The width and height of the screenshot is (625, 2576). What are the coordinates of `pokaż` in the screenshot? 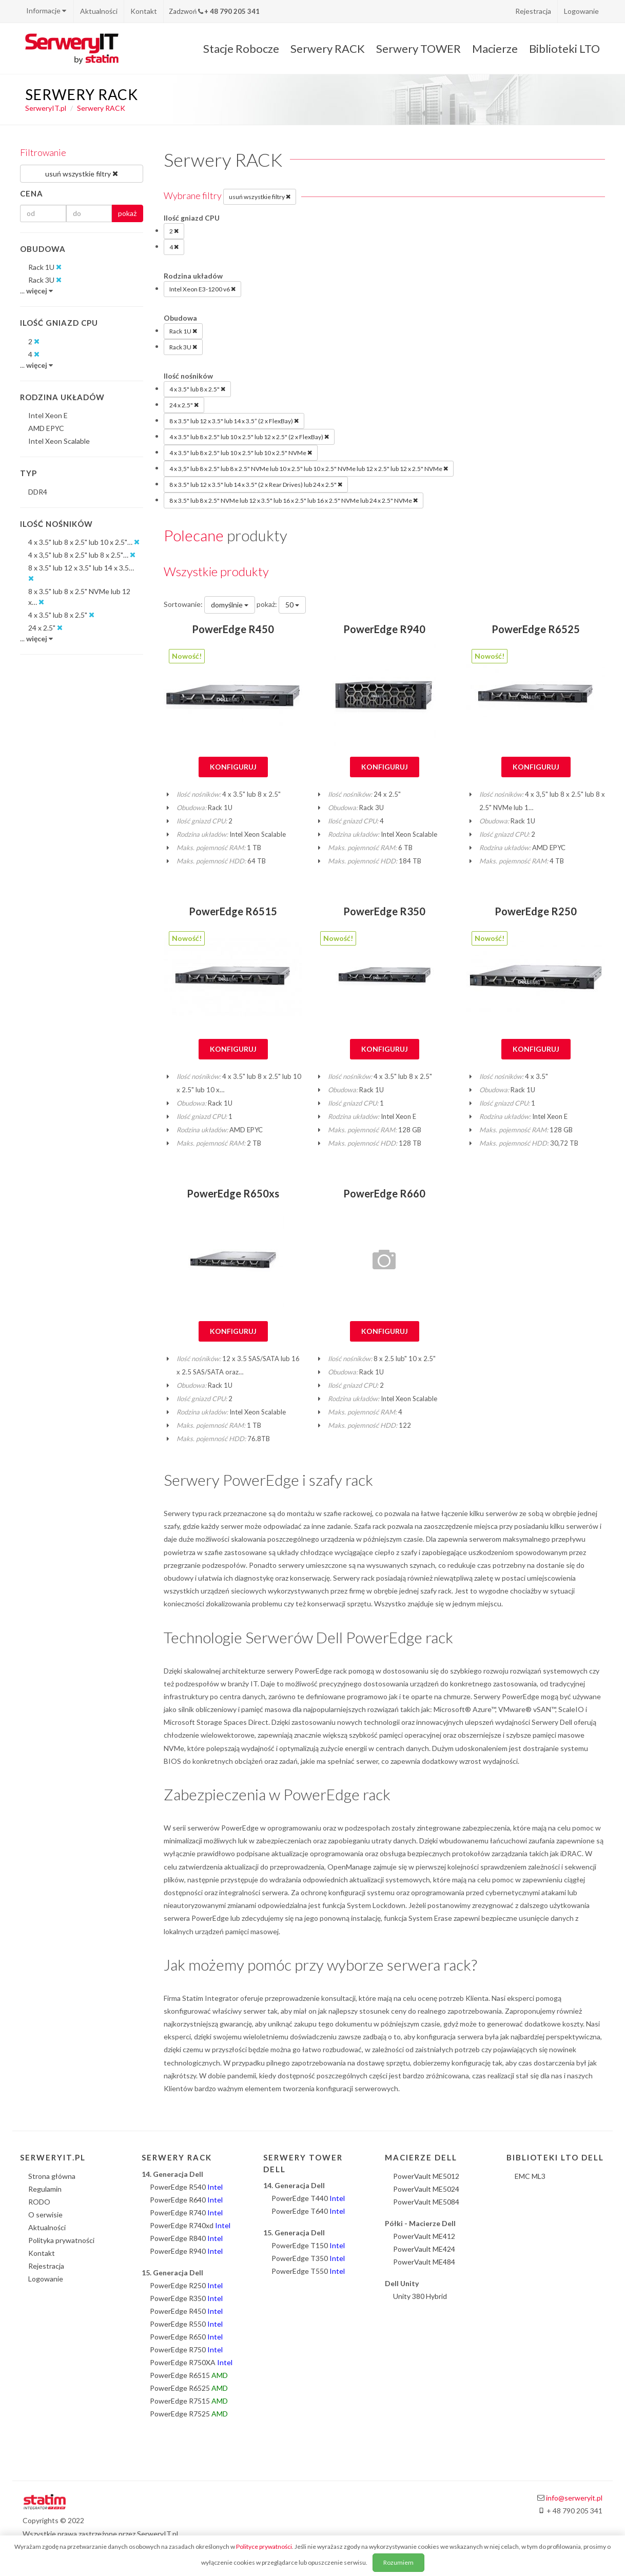 It's located at (127, 213).